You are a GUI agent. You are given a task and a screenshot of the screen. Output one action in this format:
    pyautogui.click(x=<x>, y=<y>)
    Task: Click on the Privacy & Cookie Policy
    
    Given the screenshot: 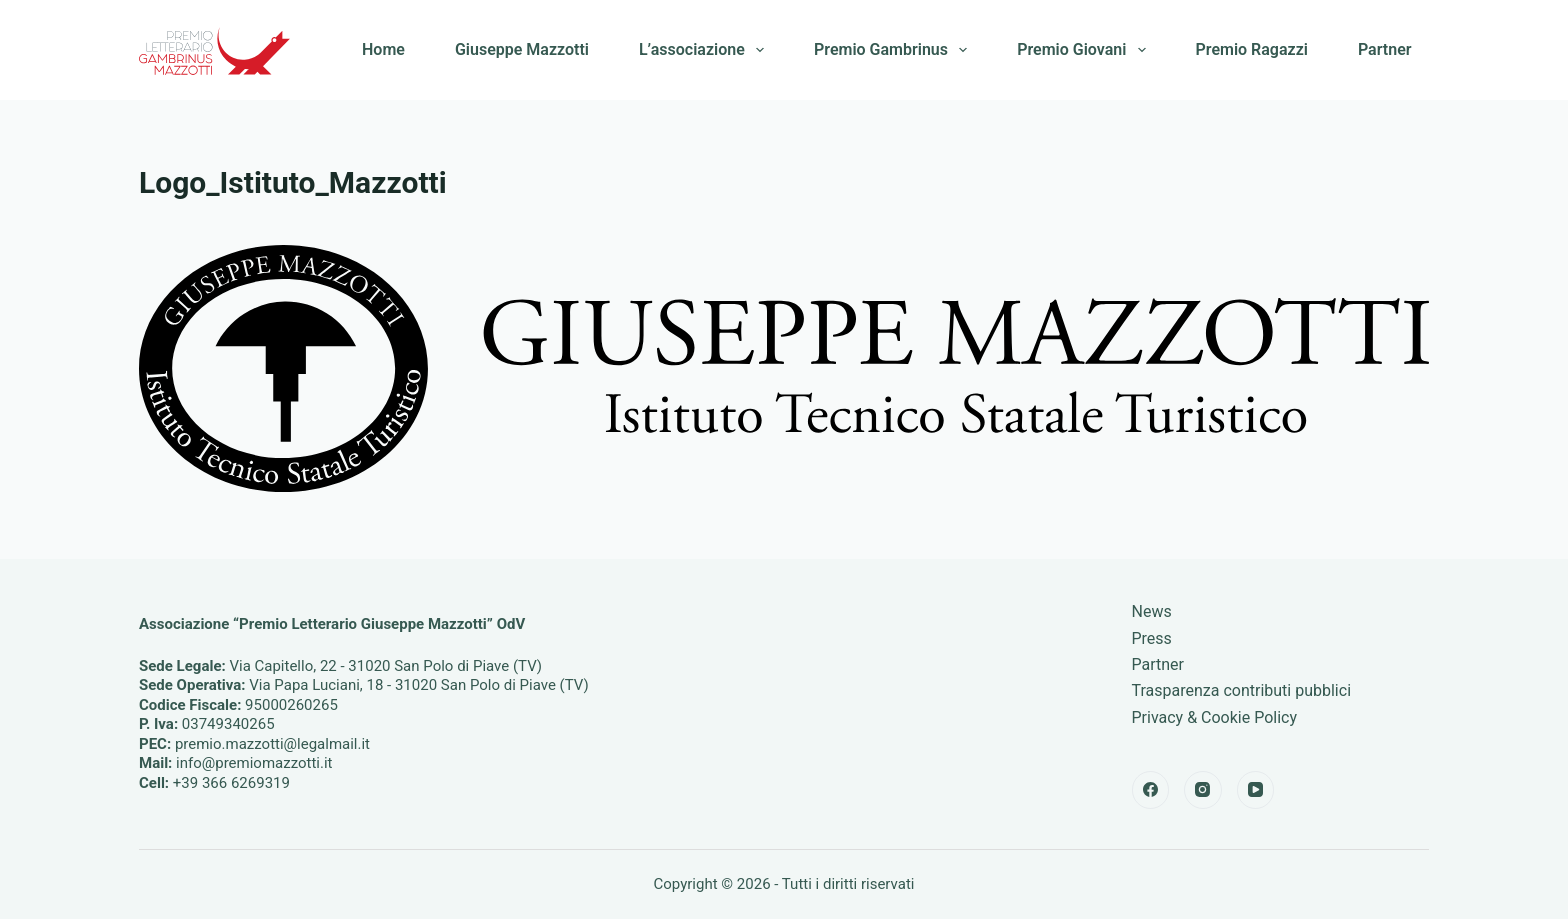 What is the action you would take?
    pyautogui.click(x=1215, y=717)
    